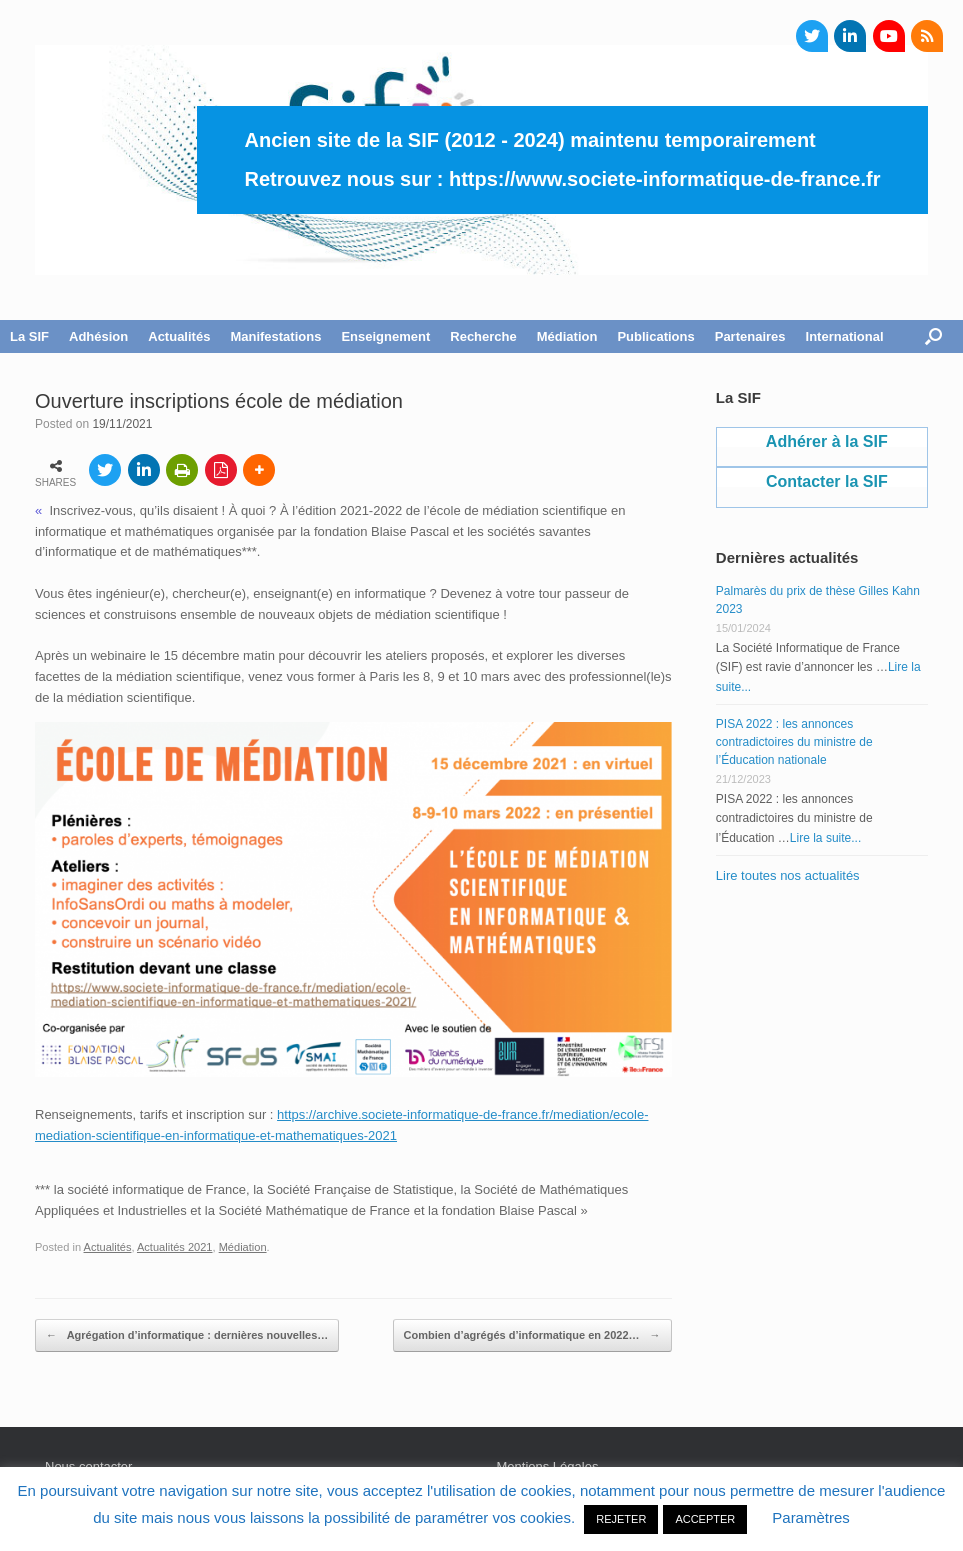 This screenshot has height=1551, width=963. Describe the element at coordinates (29, 336) in the screenshot. I see `La SIF` at that location.